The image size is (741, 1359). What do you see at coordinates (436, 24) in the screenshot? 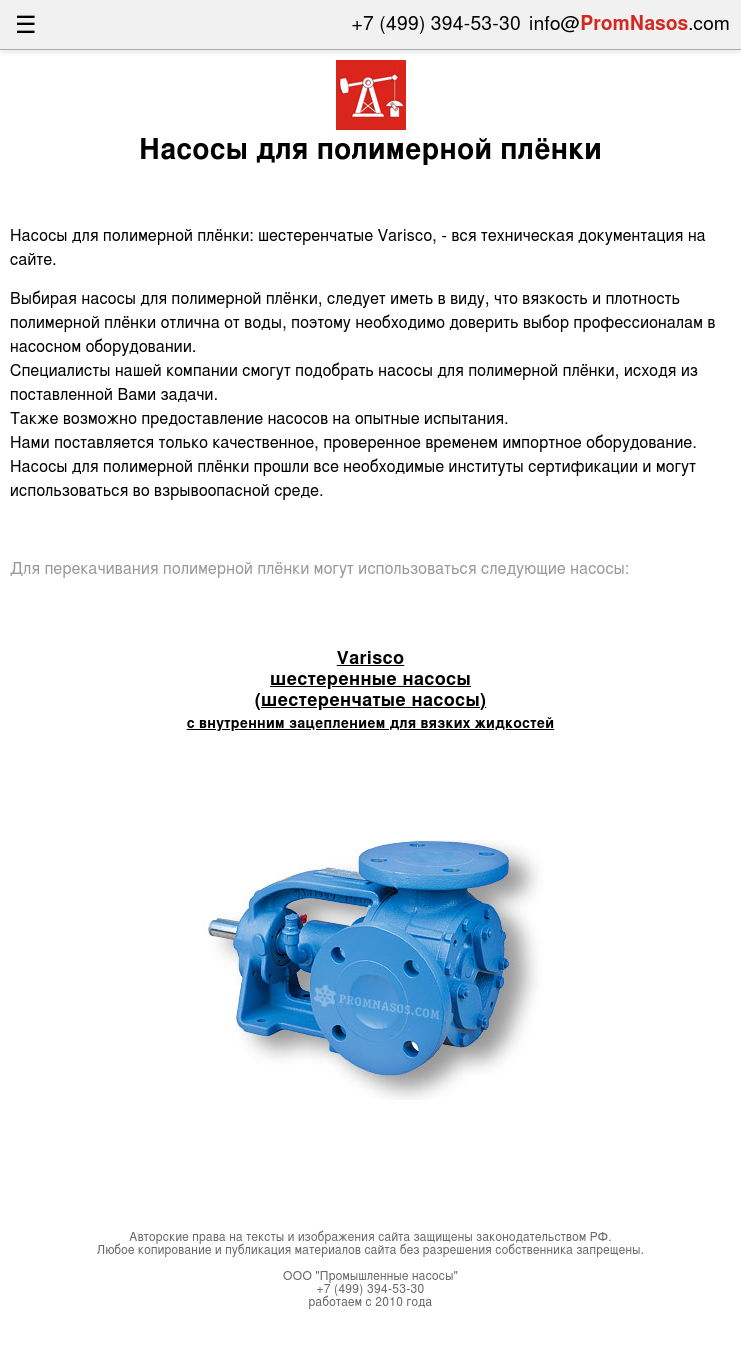
I see `+7 (499) 394-53-30` at bounding box center [436, 24].